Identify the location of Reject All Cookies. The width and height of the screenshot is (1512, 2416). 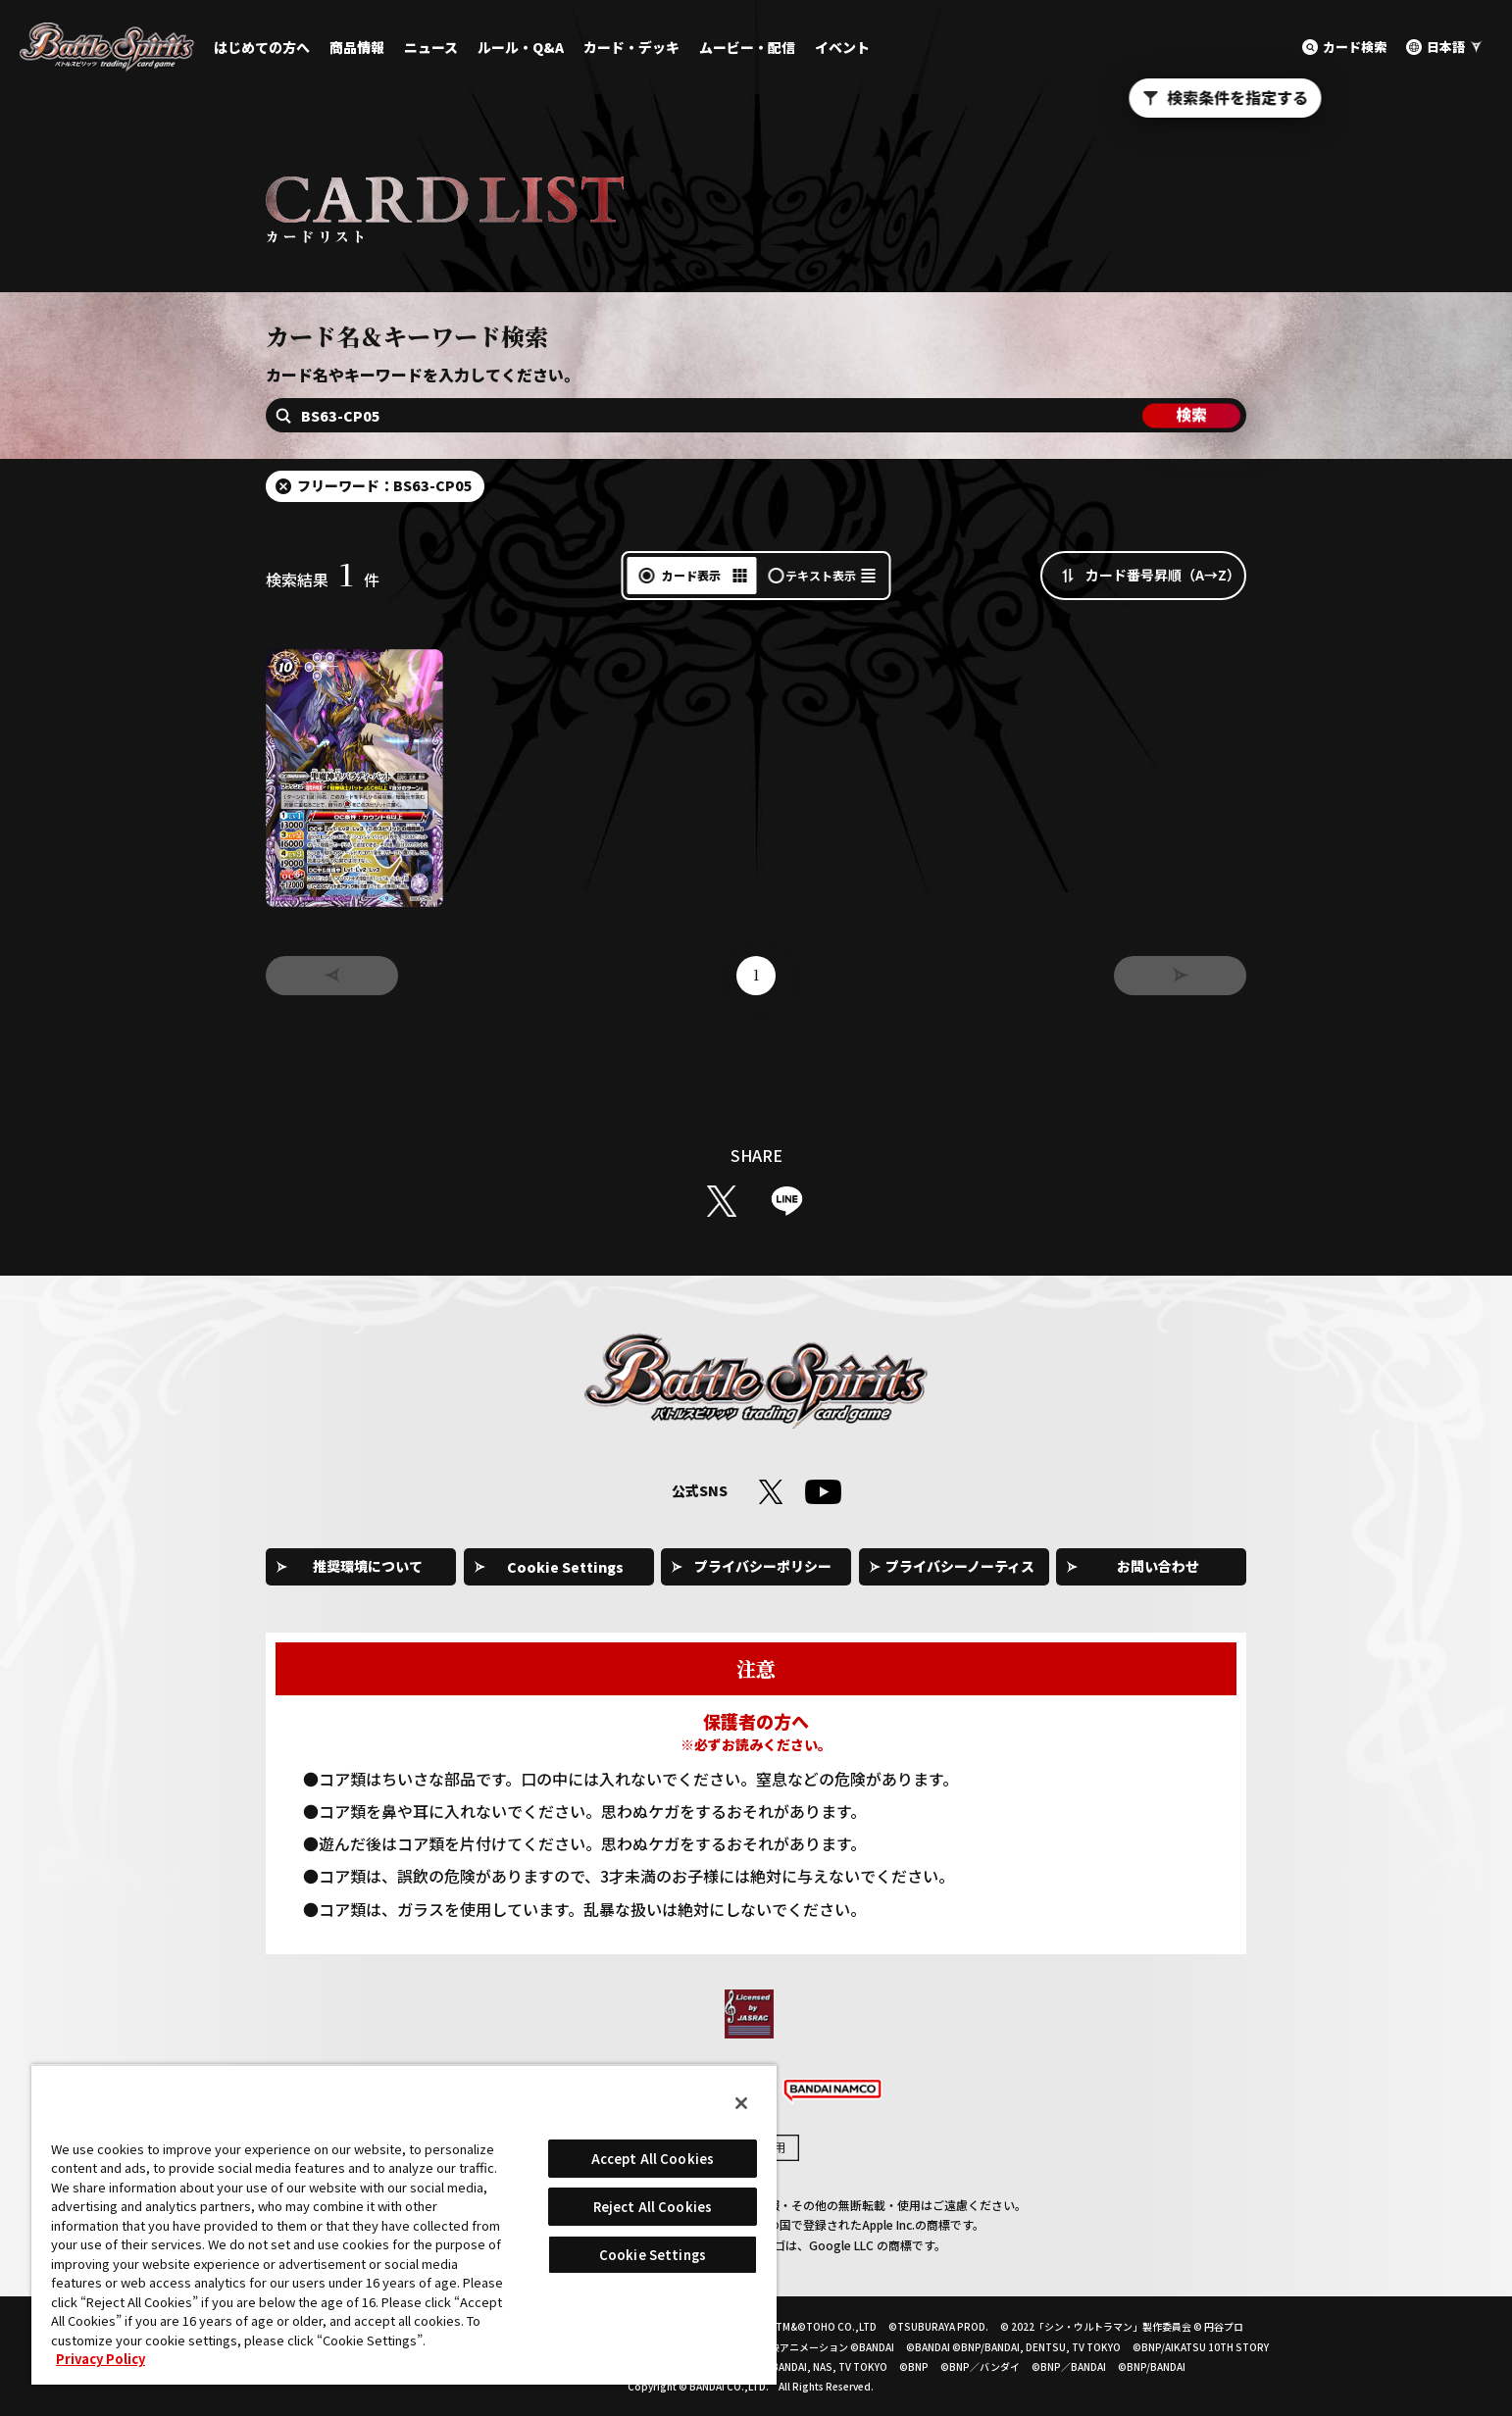
(652, 2206).